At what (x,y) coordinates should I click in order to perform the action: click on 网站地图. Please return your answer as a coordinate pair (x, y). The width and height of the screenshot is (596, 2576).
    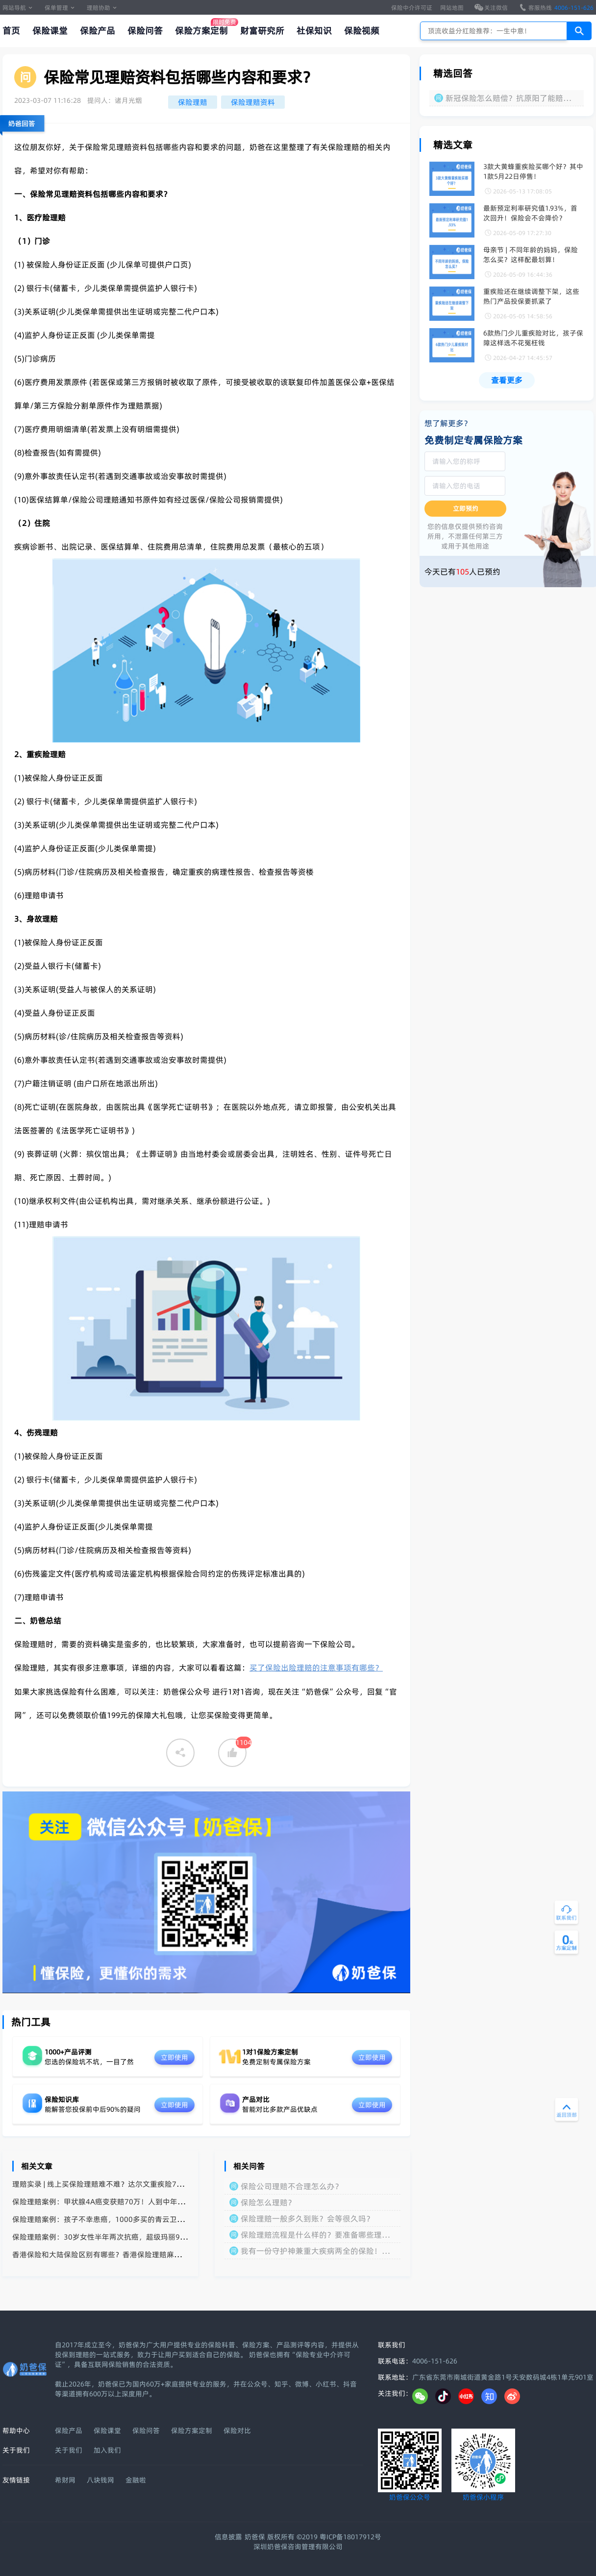
    Looking at the image, I should click on (452, 7).